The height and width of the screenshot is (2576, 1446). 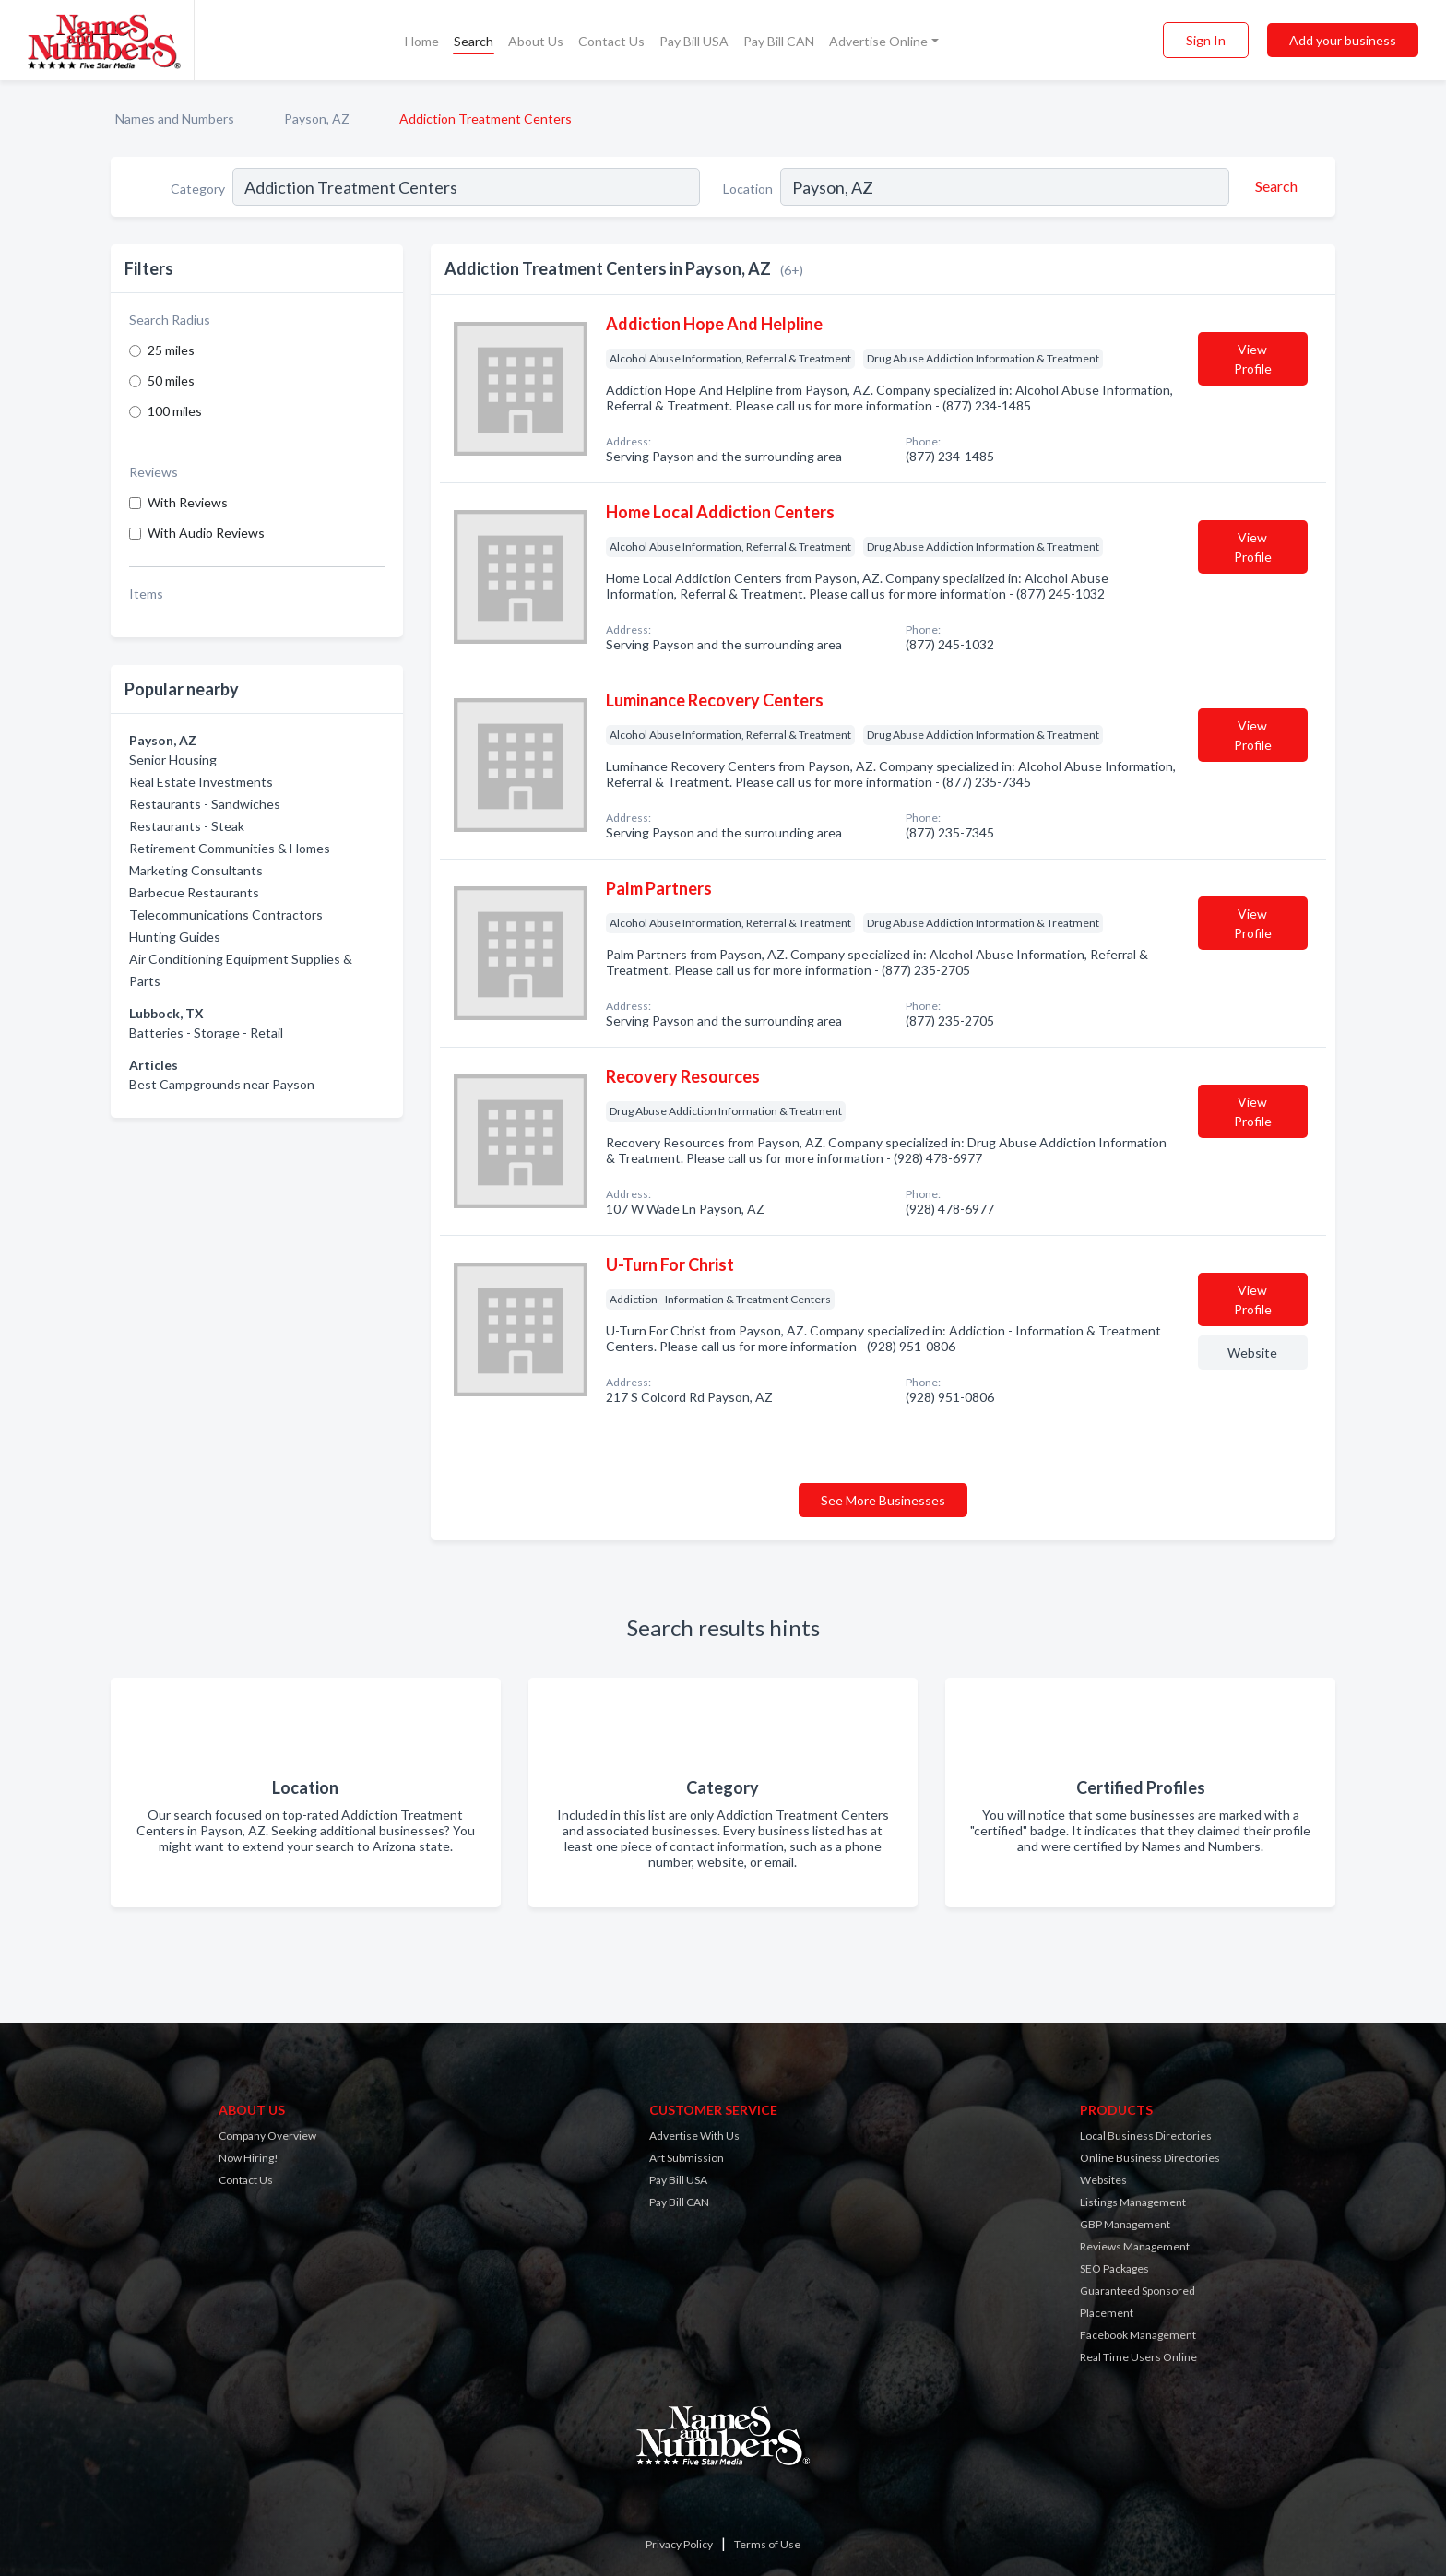 What do you see at coordinates (174, 936) in the screenshot?
I see `Hunting Guides` at bounding box center [174, 936].